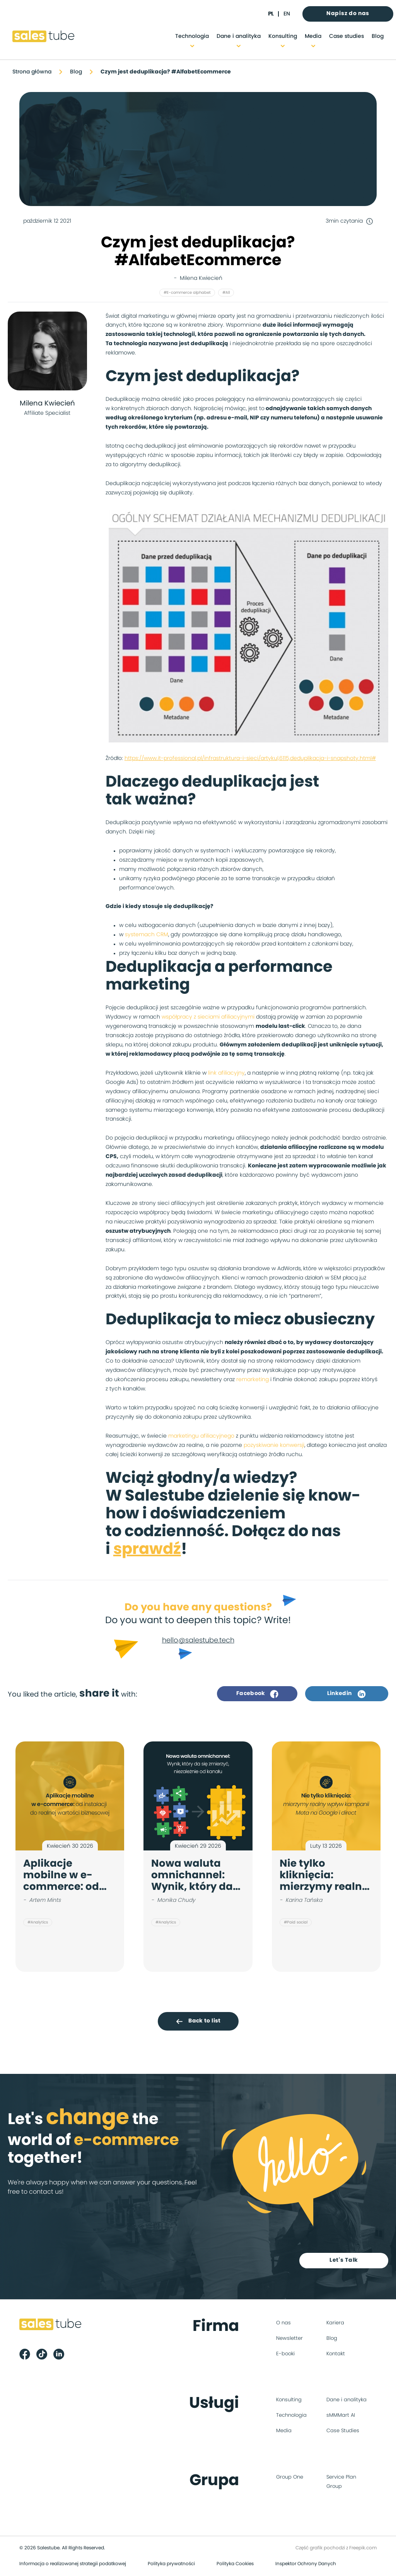 This screenshot has width=396, height=2576. Describe the element at coordinates (289, 2339) in the screenshot. I see `Newsletter` at that location.